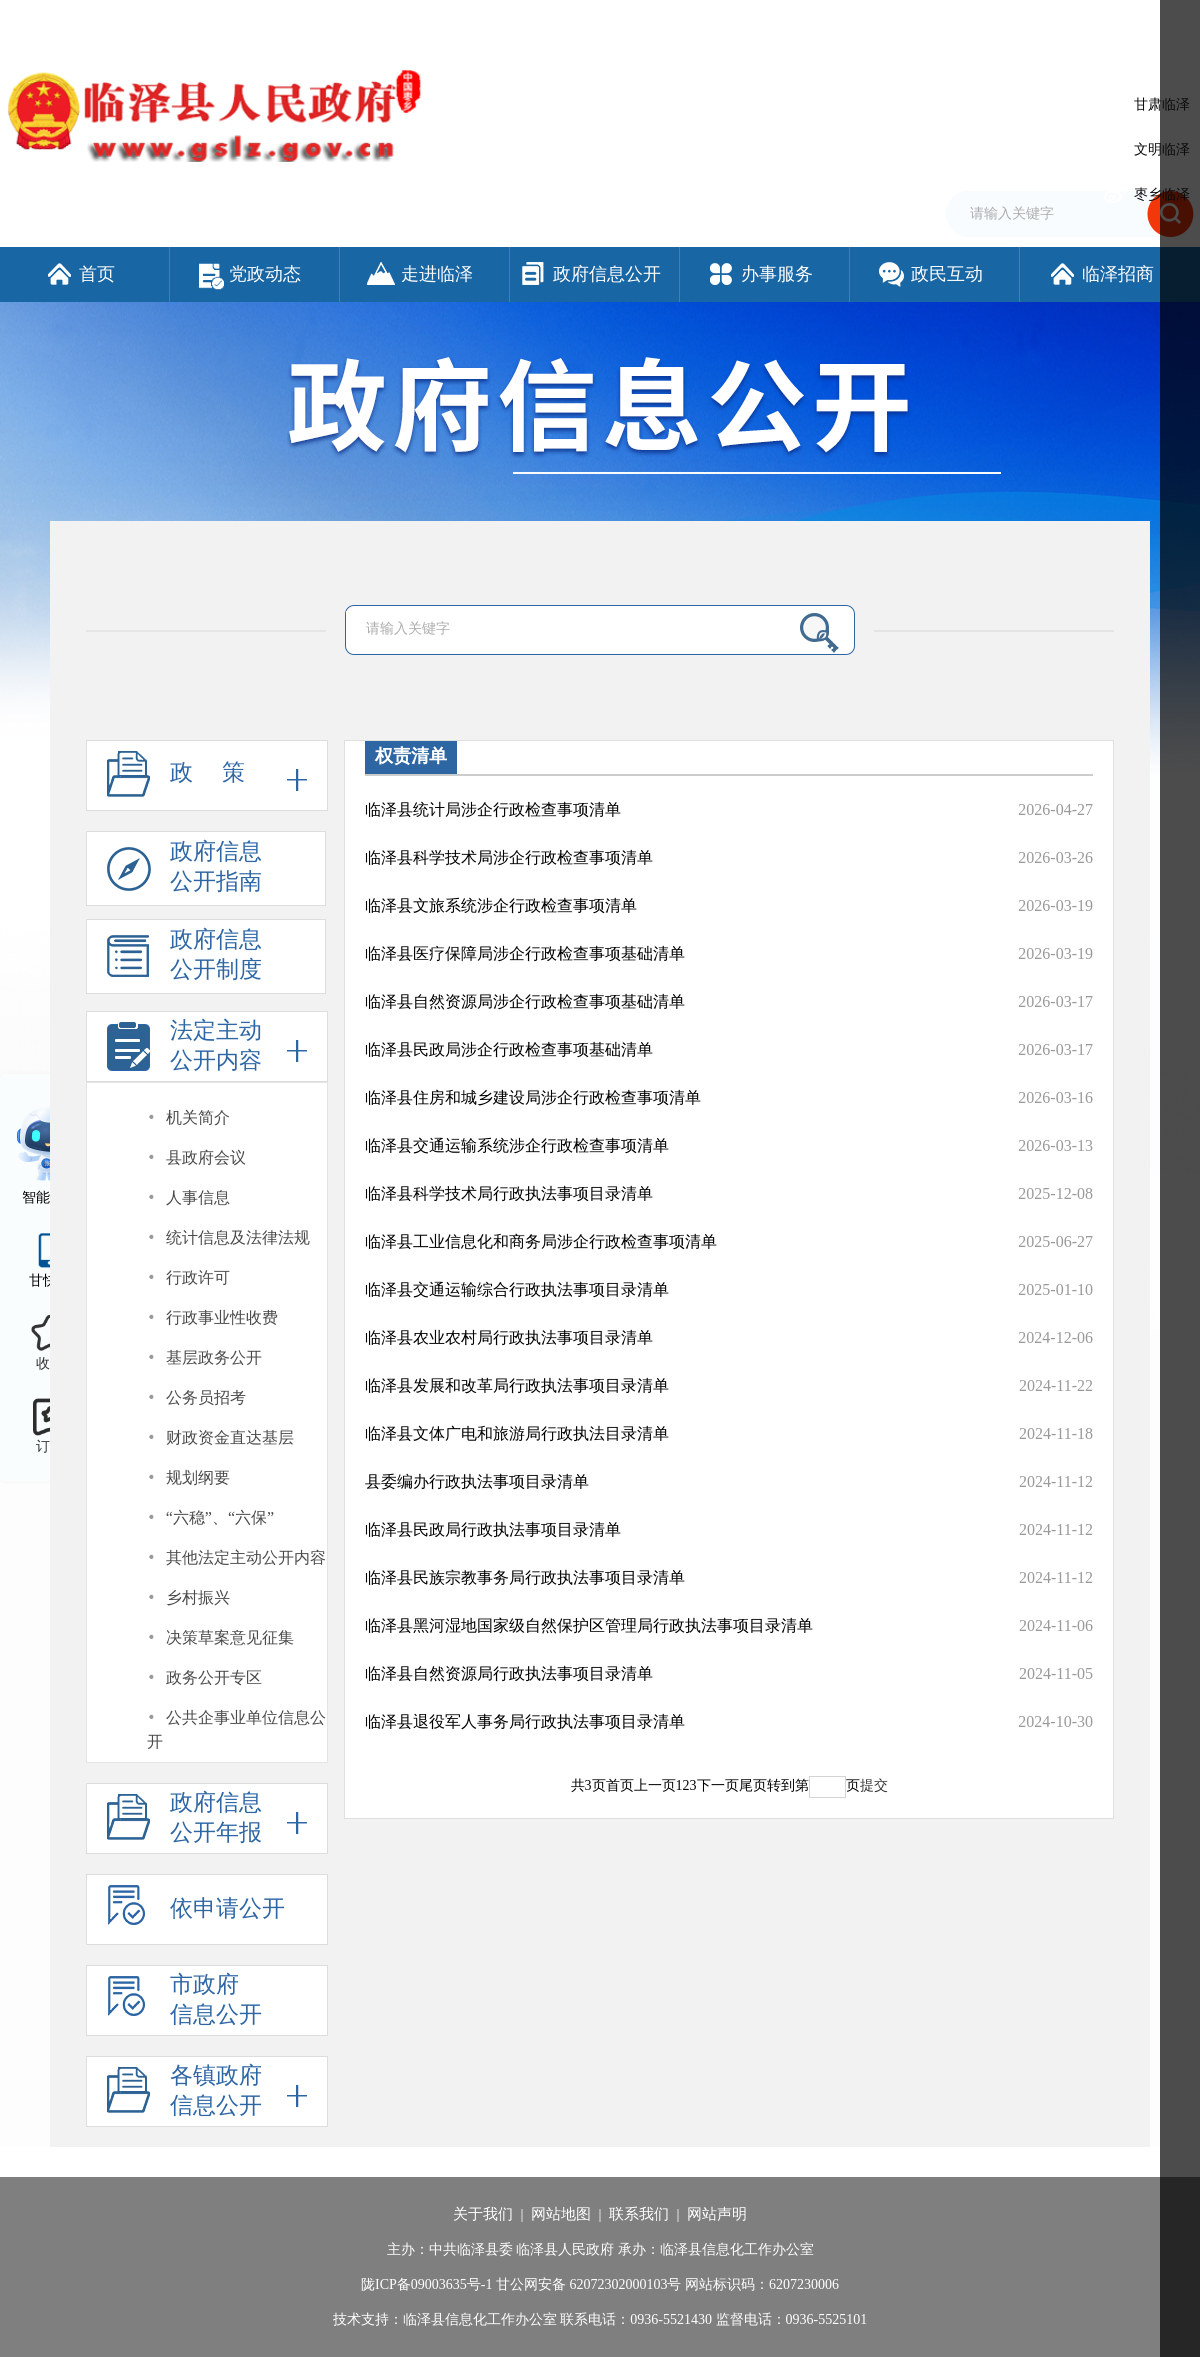 The height and width of the screenshot is (2357, 1200). I want to click on 公务员招考, so click(206, 1397).